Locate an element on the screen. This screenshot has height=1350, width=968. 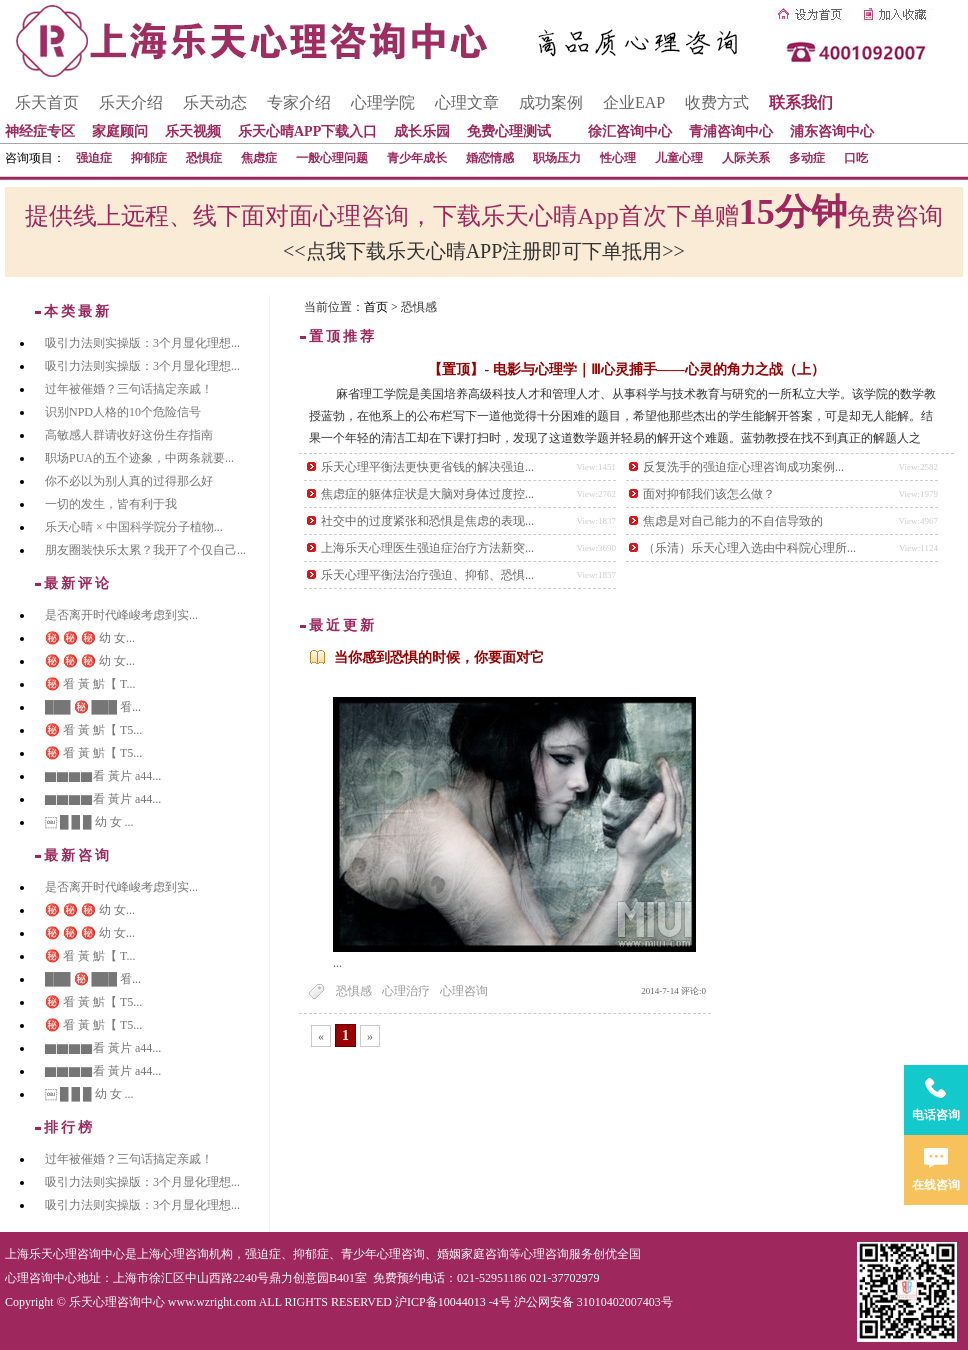
心理治疗 is located at coordinates (406, 991).